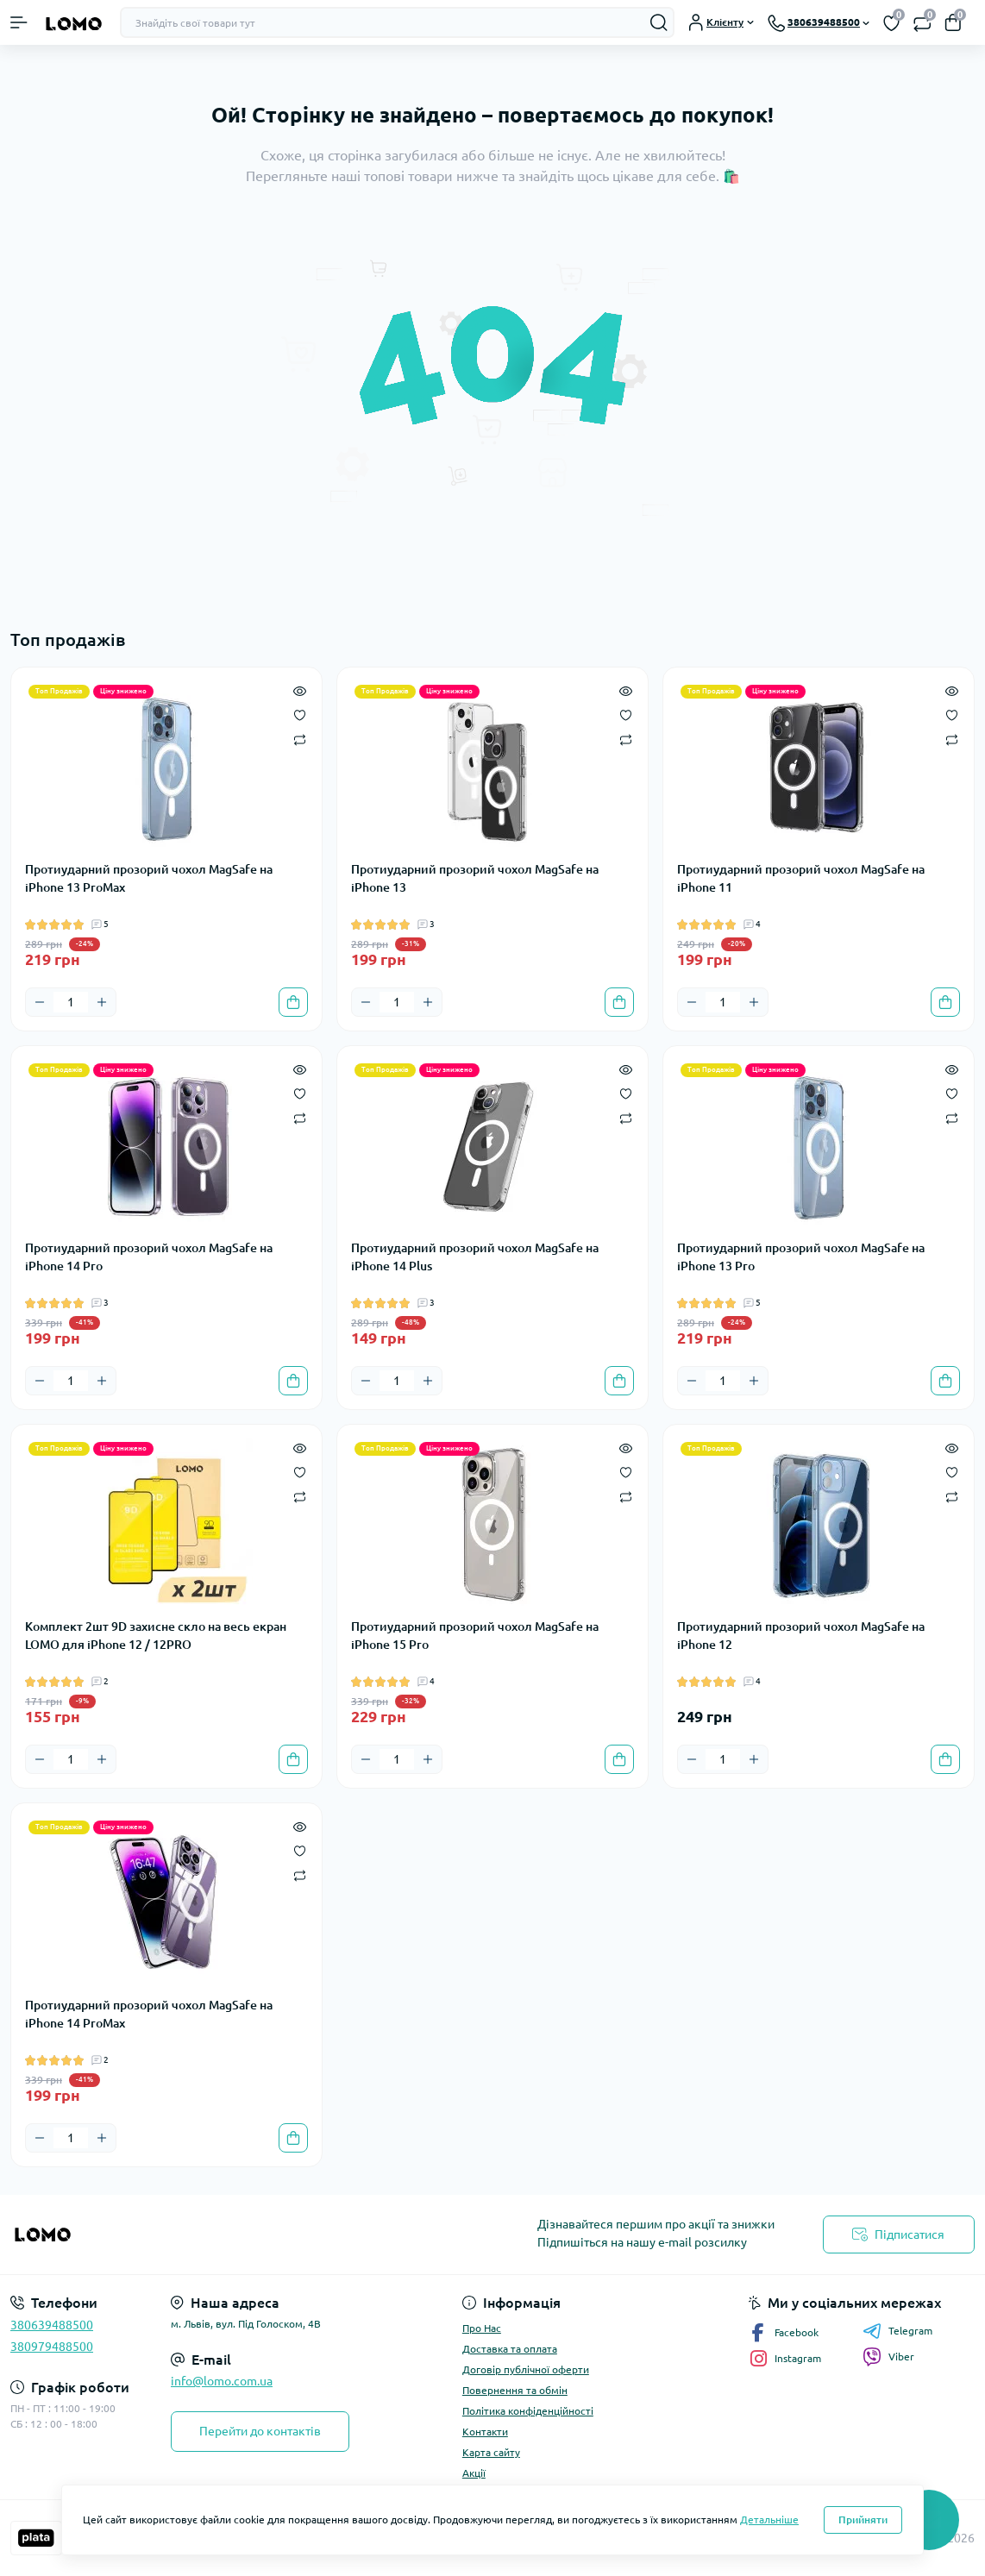 The width and height of the screenshot is (985, 2576). I want to click on [To cart], so click(293, 1002).